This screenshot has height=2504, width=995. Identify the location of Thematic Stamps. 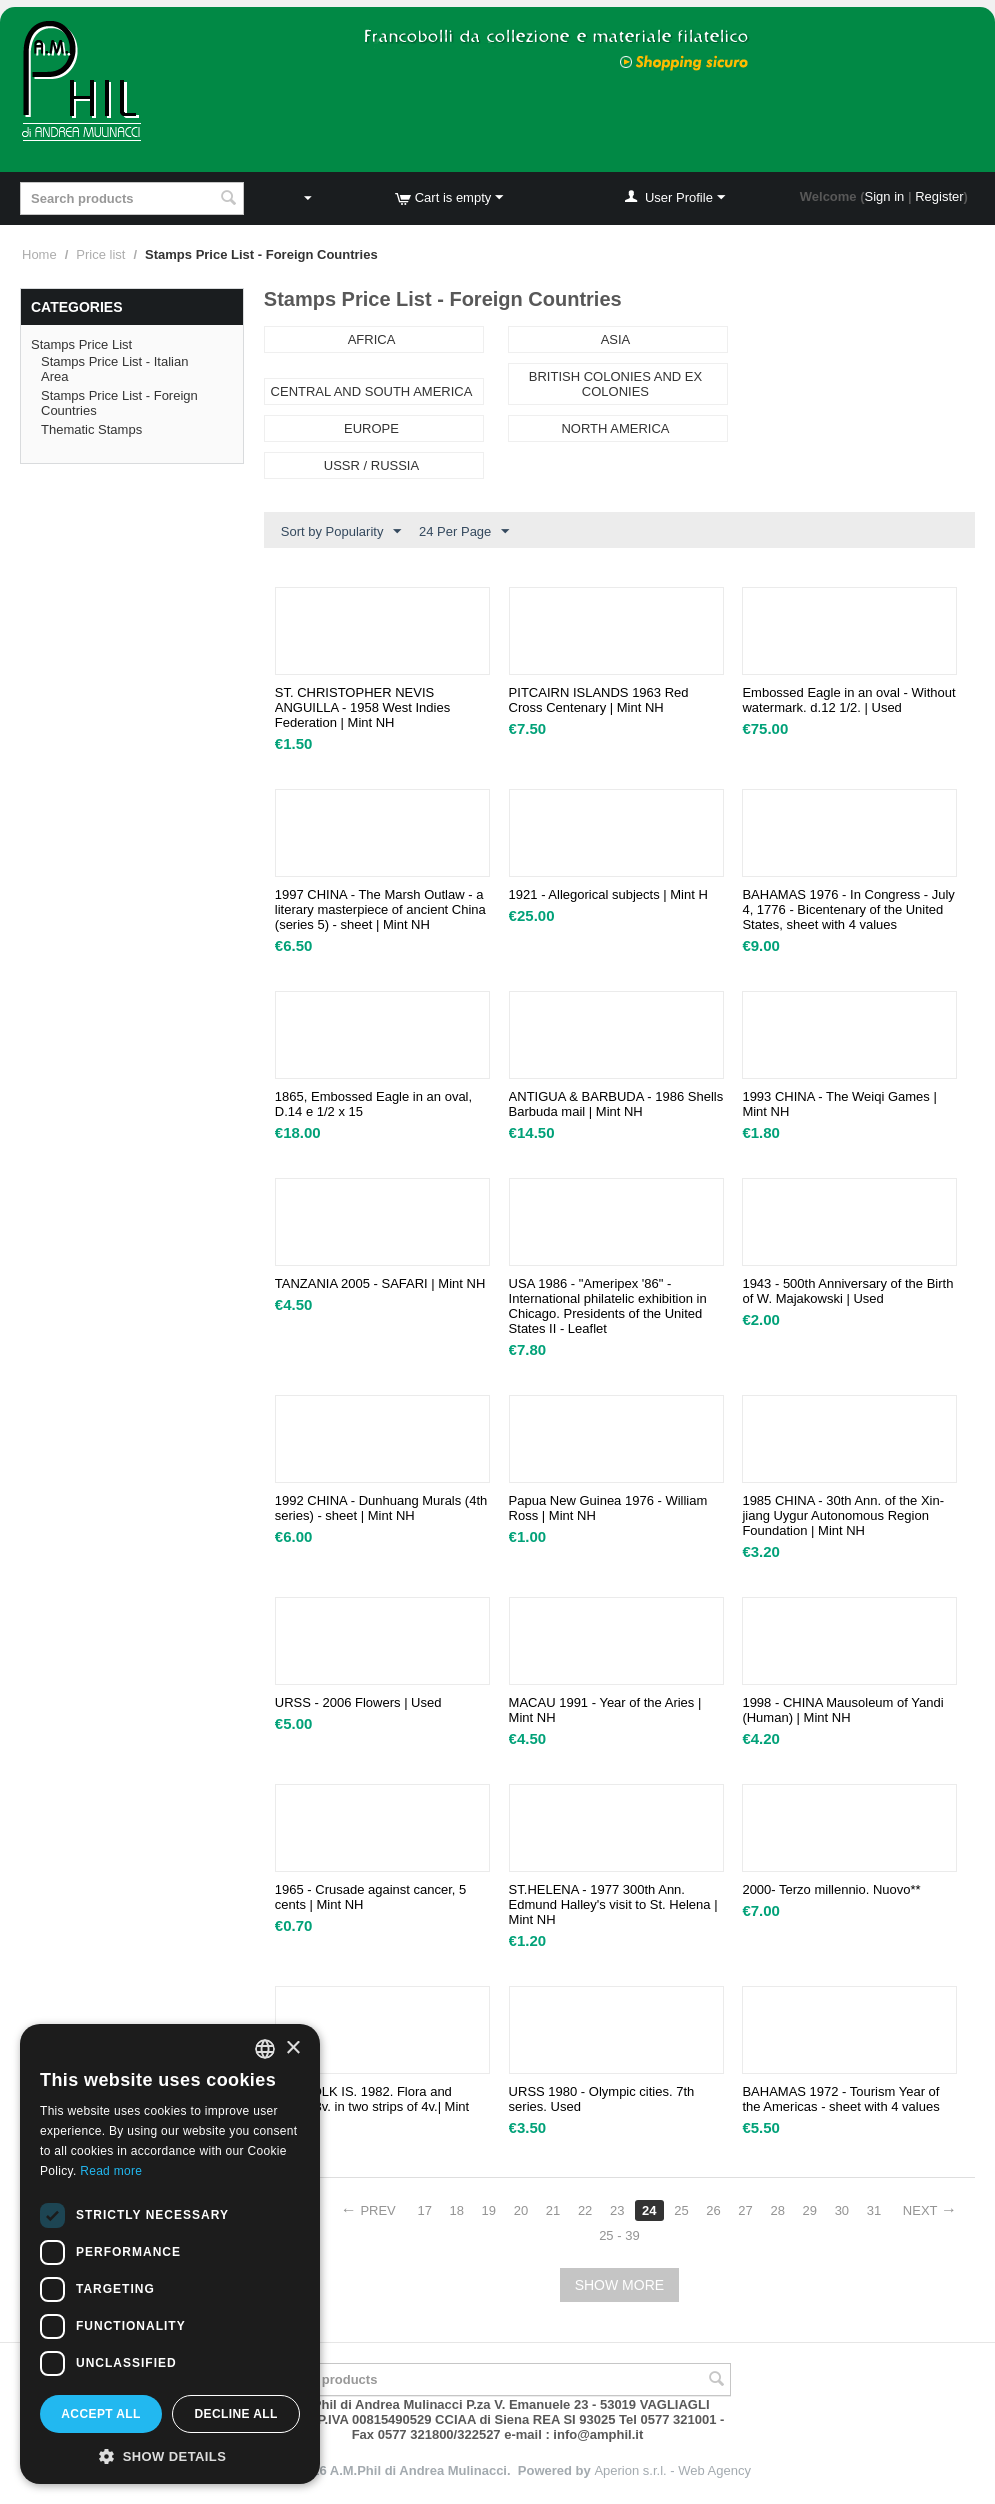
(91, 429).